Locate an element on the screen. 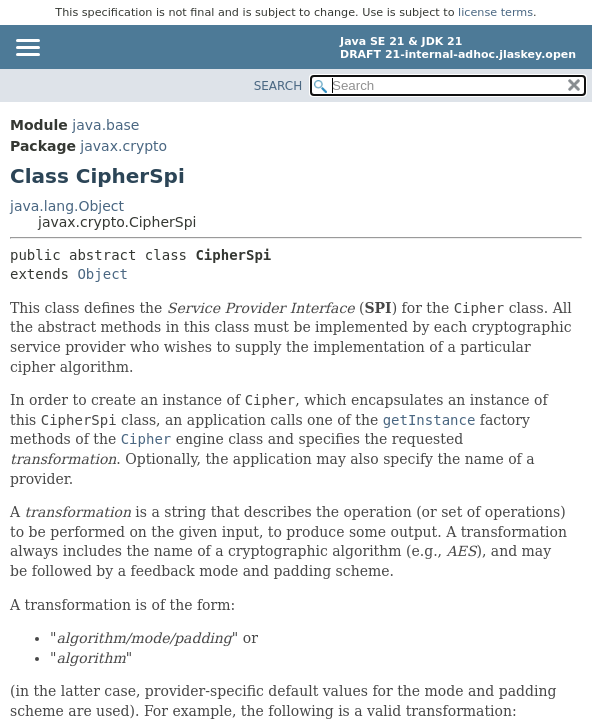  license terms is located at coordinates (495, 12).